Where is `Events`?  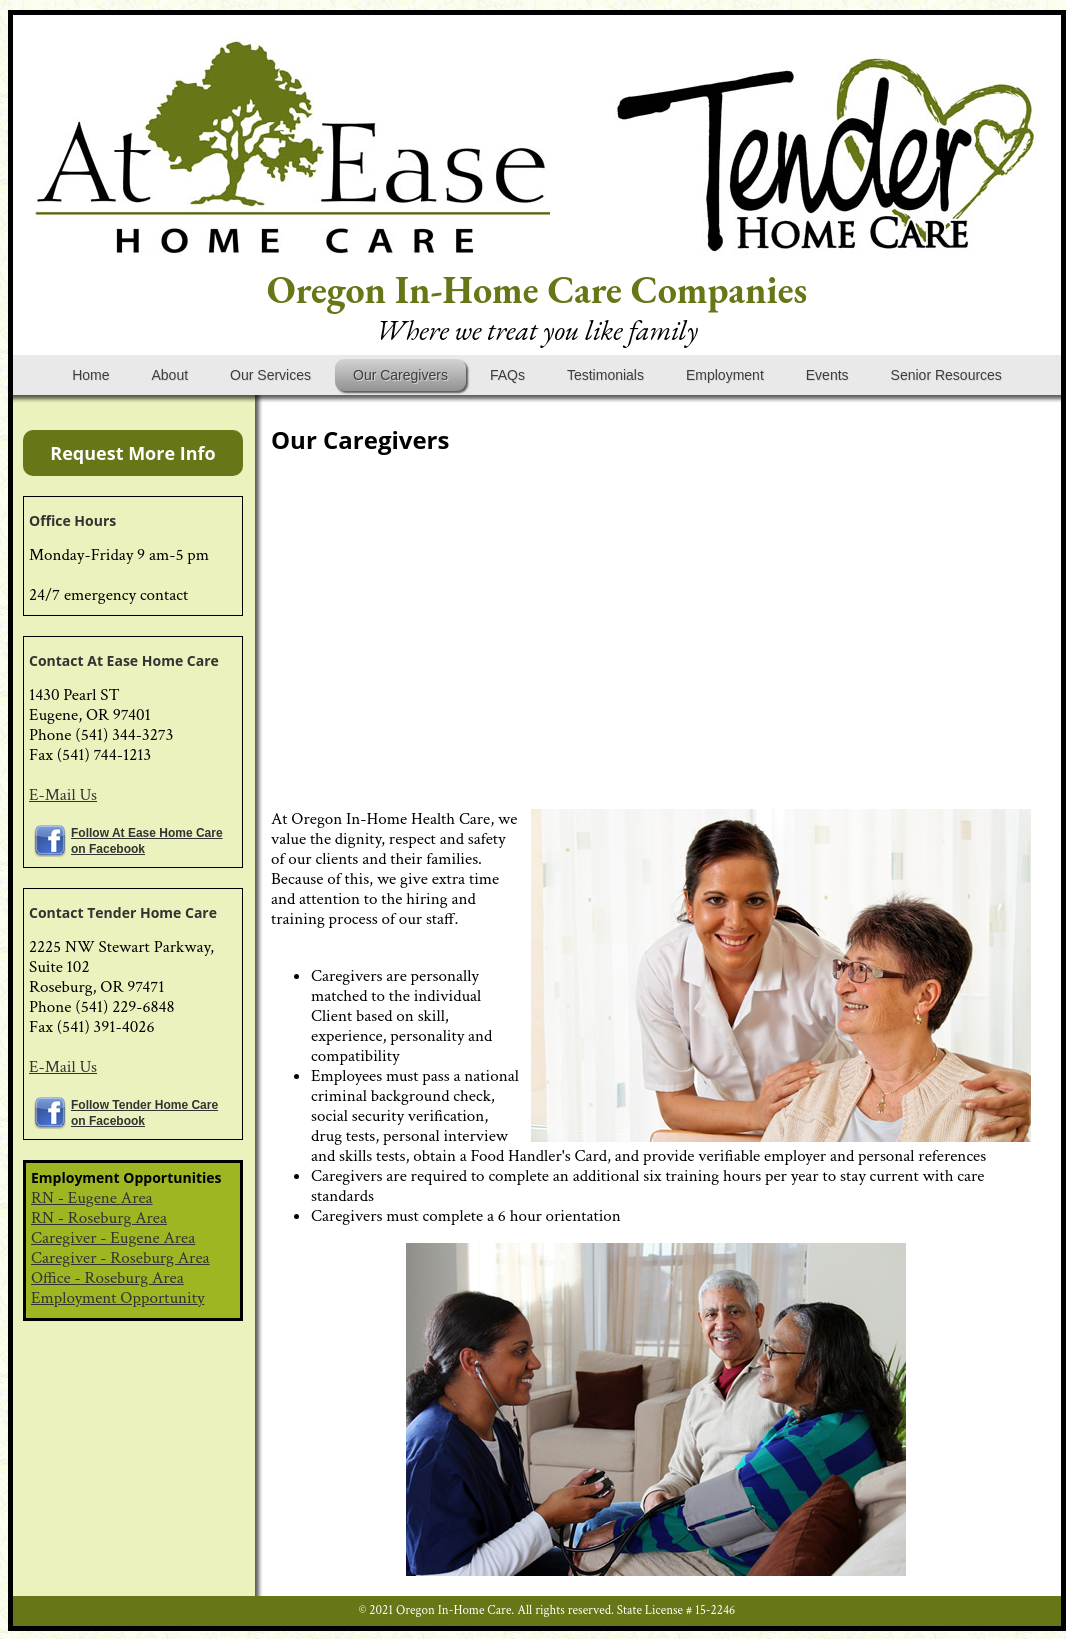 Events is located at coordinates (827, 375).